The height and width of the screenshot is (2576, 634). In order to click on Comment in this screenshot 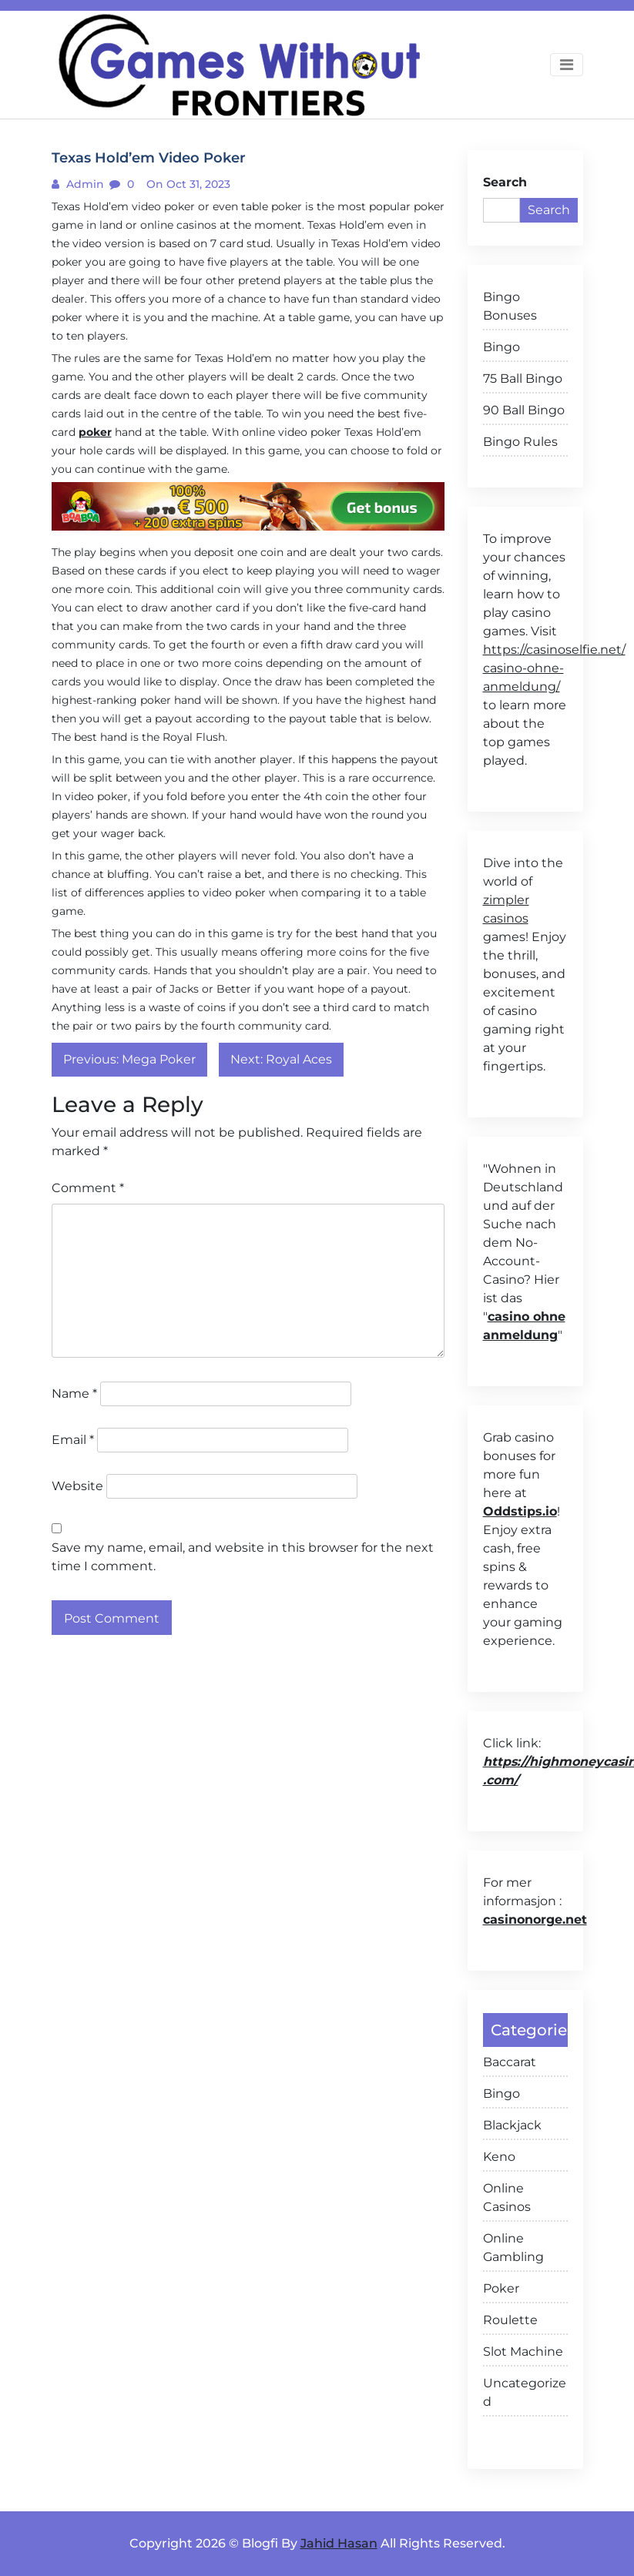, I will do `click(88, 1188)`.